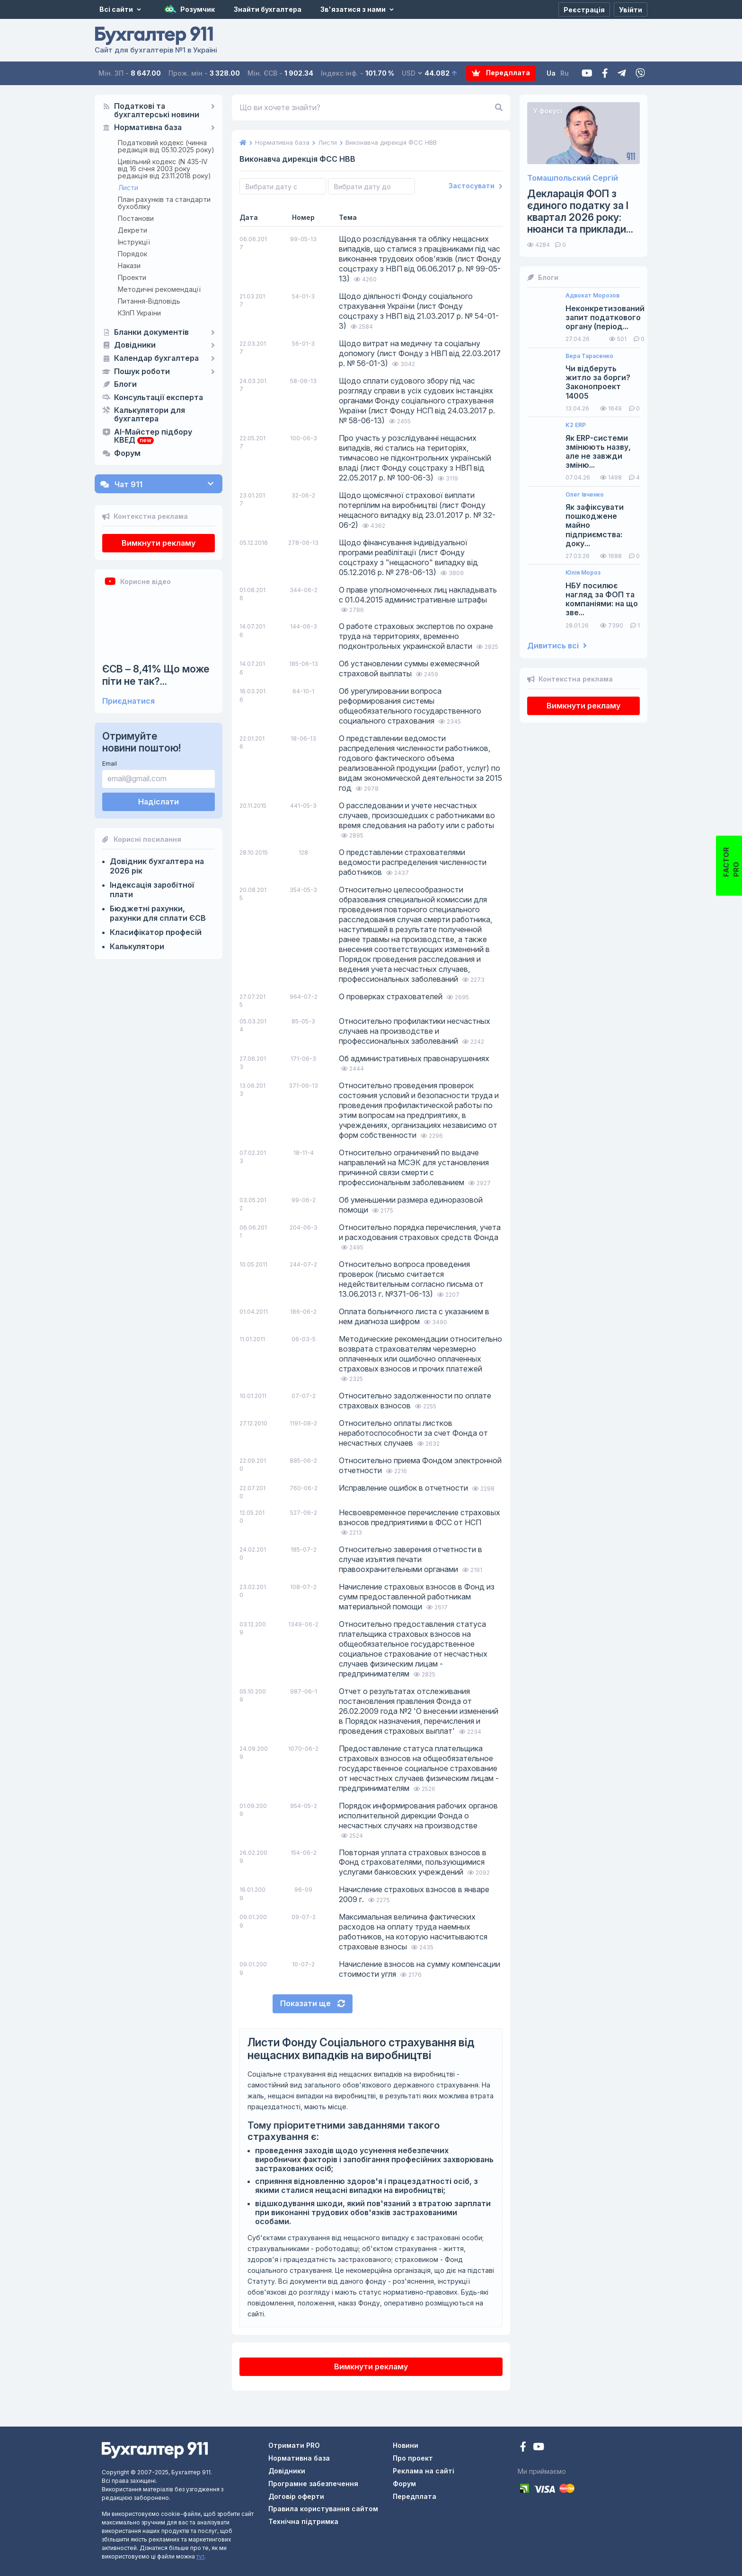  Describe the element at coordinates (557, 645) in the screenshot. I see `Дивитись всі` at that location.